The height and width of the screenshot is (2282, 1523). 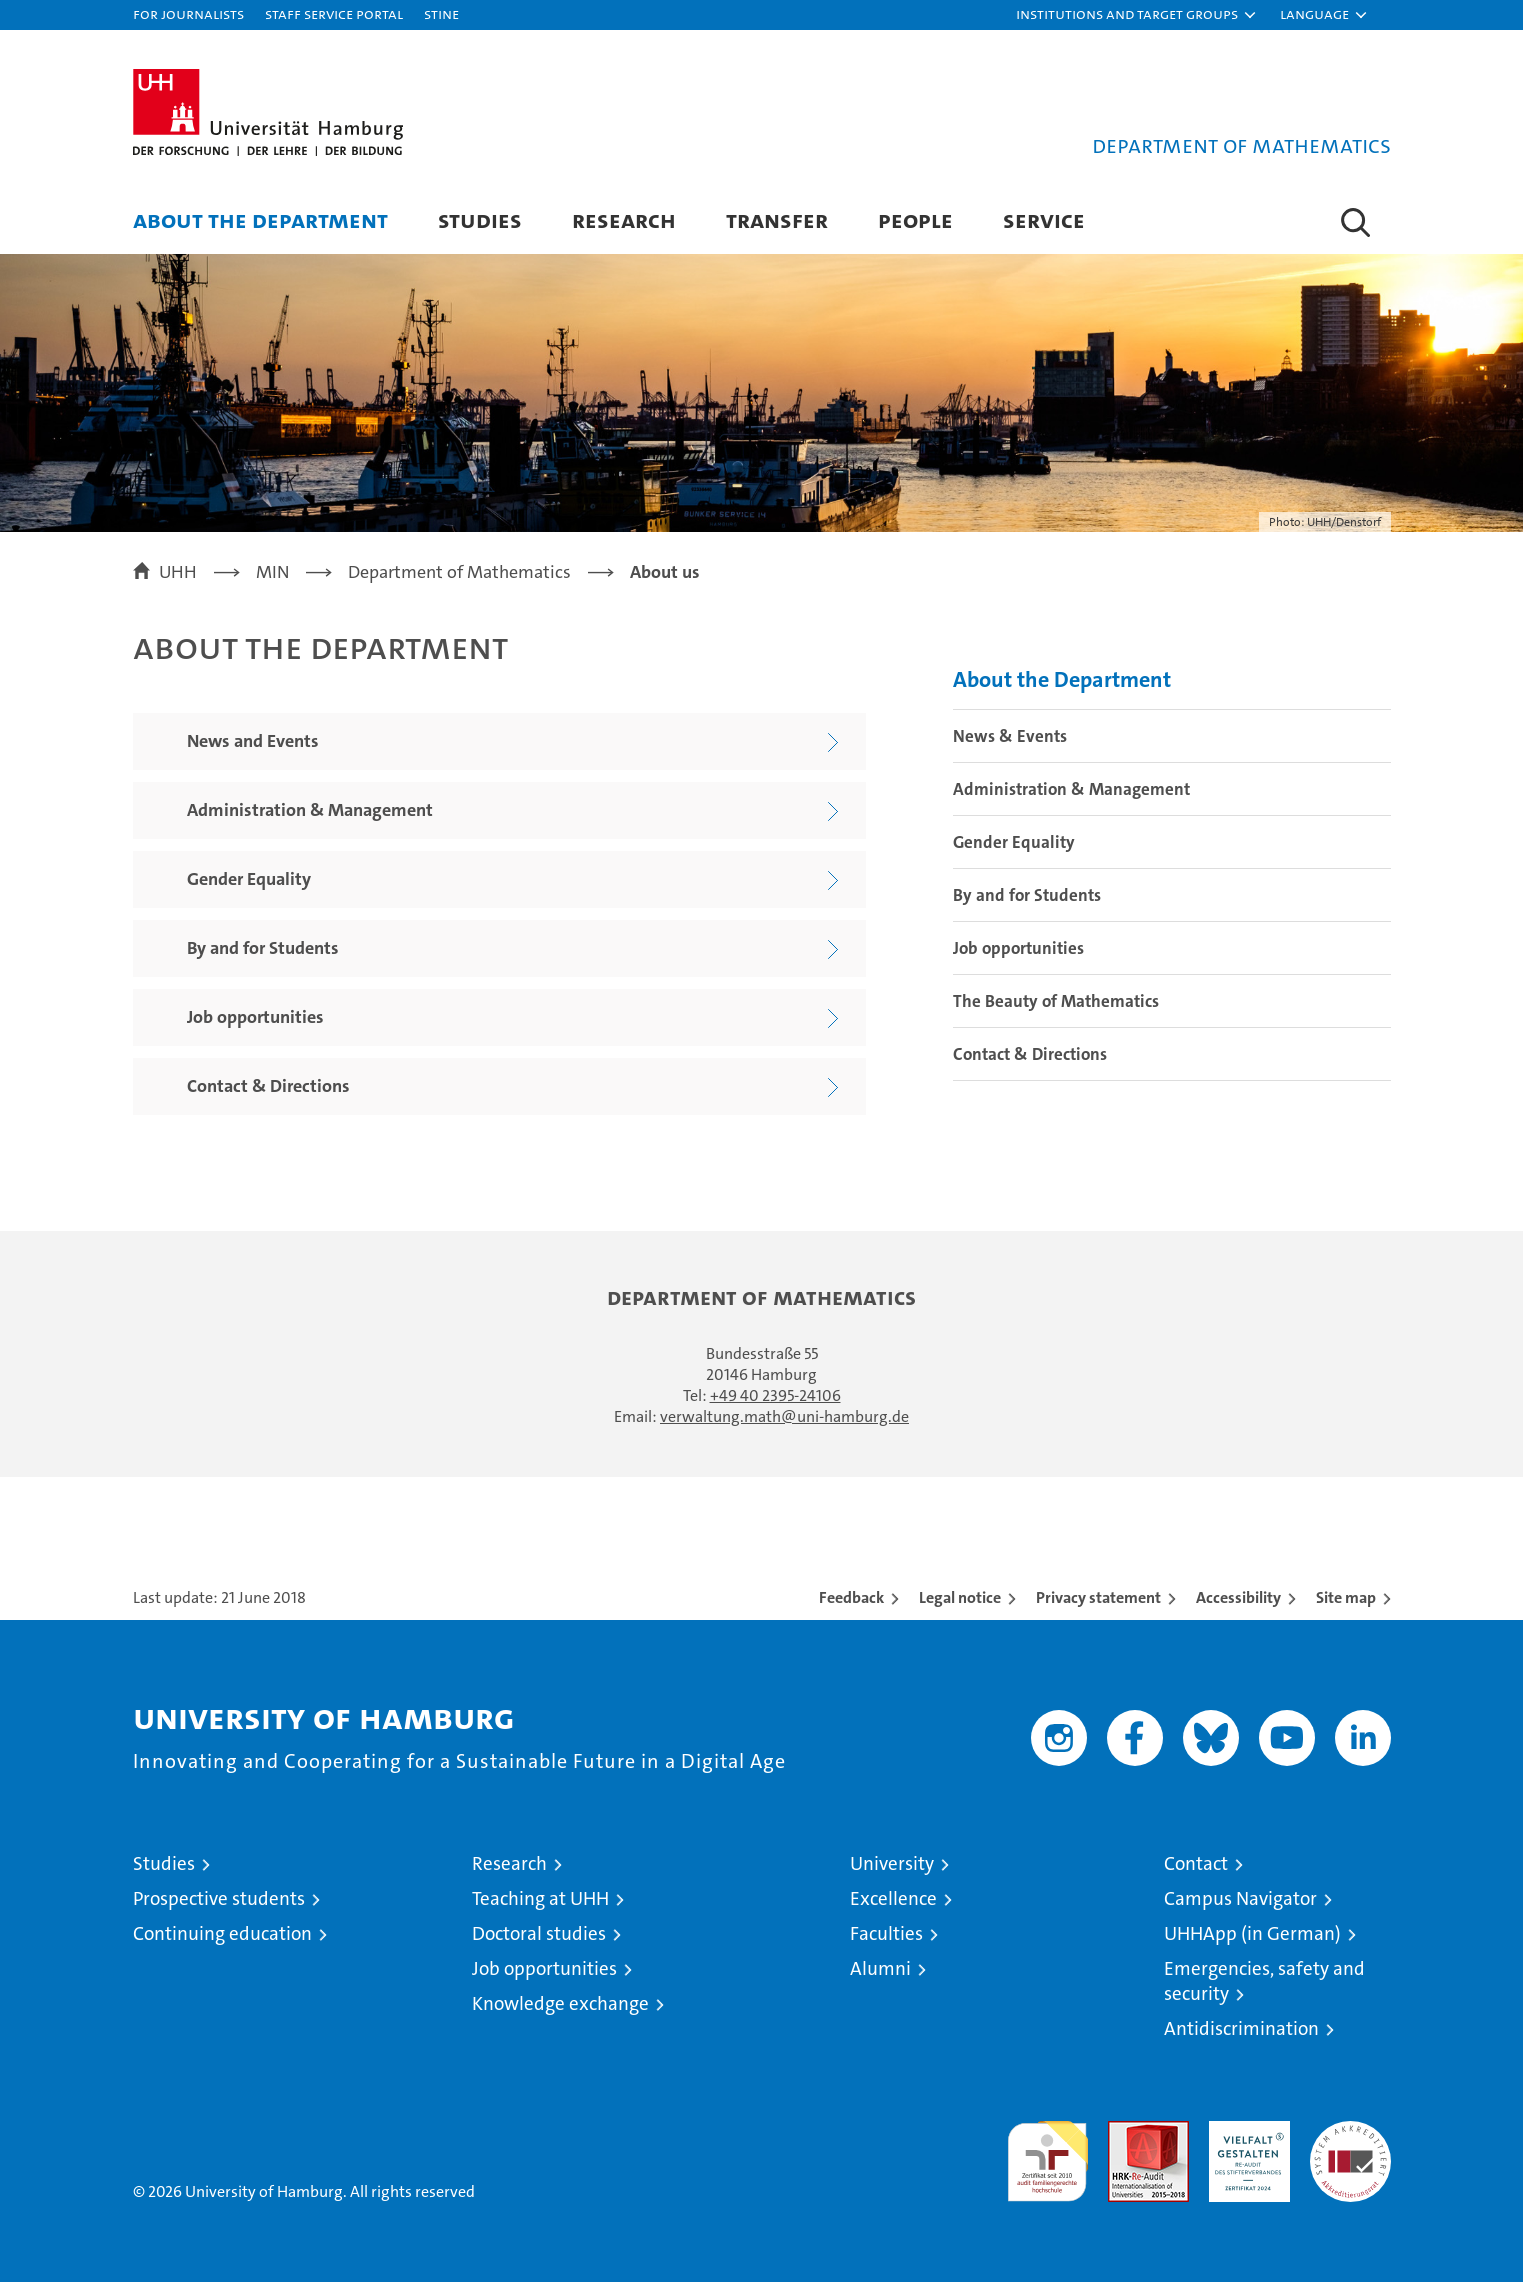 I want to click on Knowledge exchange, so click(x=560, y=2003).